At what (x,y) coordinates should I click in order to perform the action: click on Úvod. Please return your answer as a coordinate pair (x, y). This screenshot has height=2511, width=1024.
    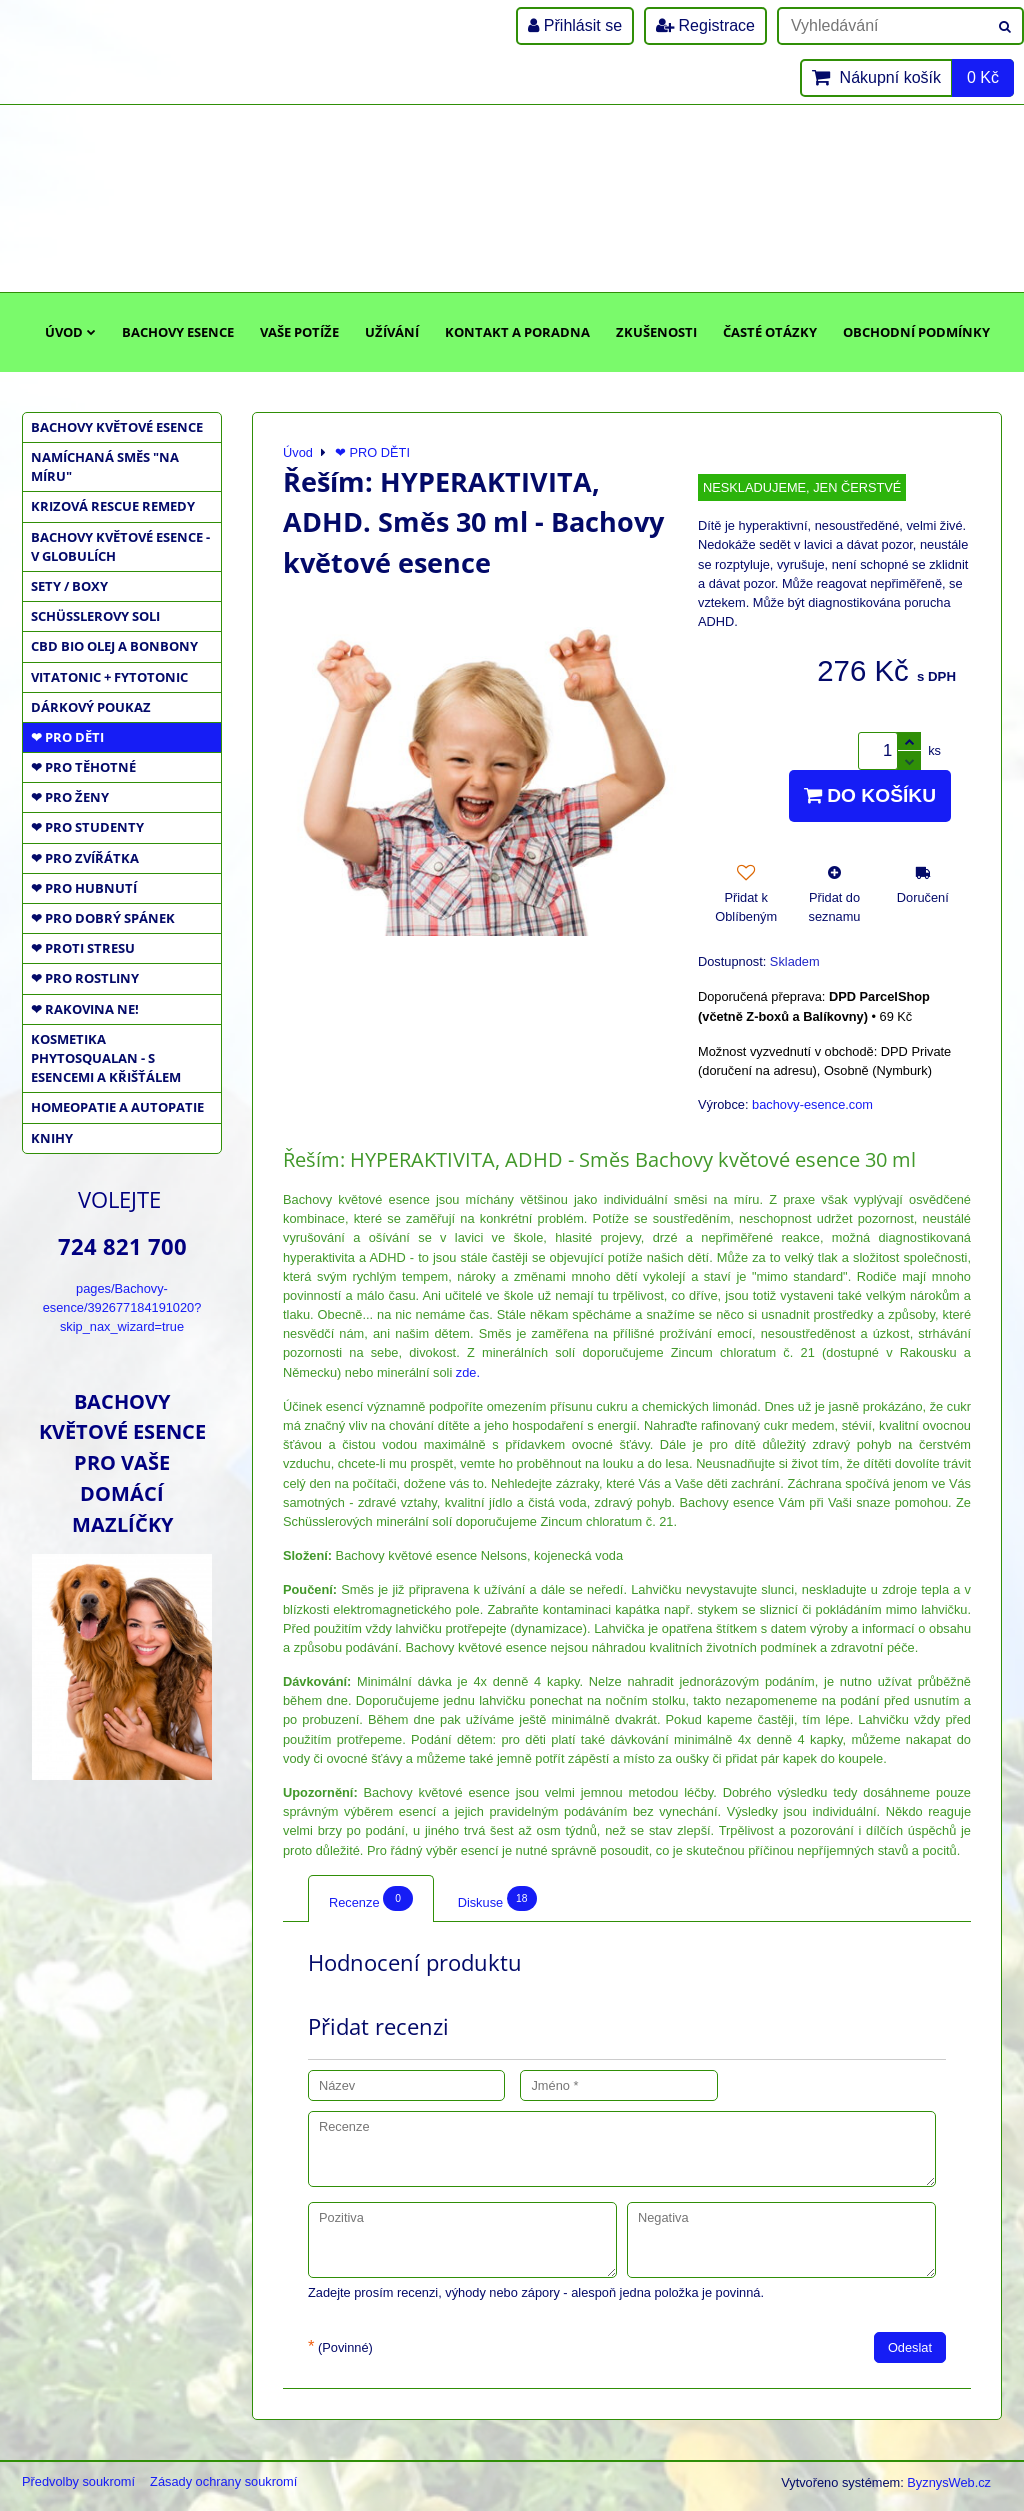
    Looking at the image, I should click on (70, 332).